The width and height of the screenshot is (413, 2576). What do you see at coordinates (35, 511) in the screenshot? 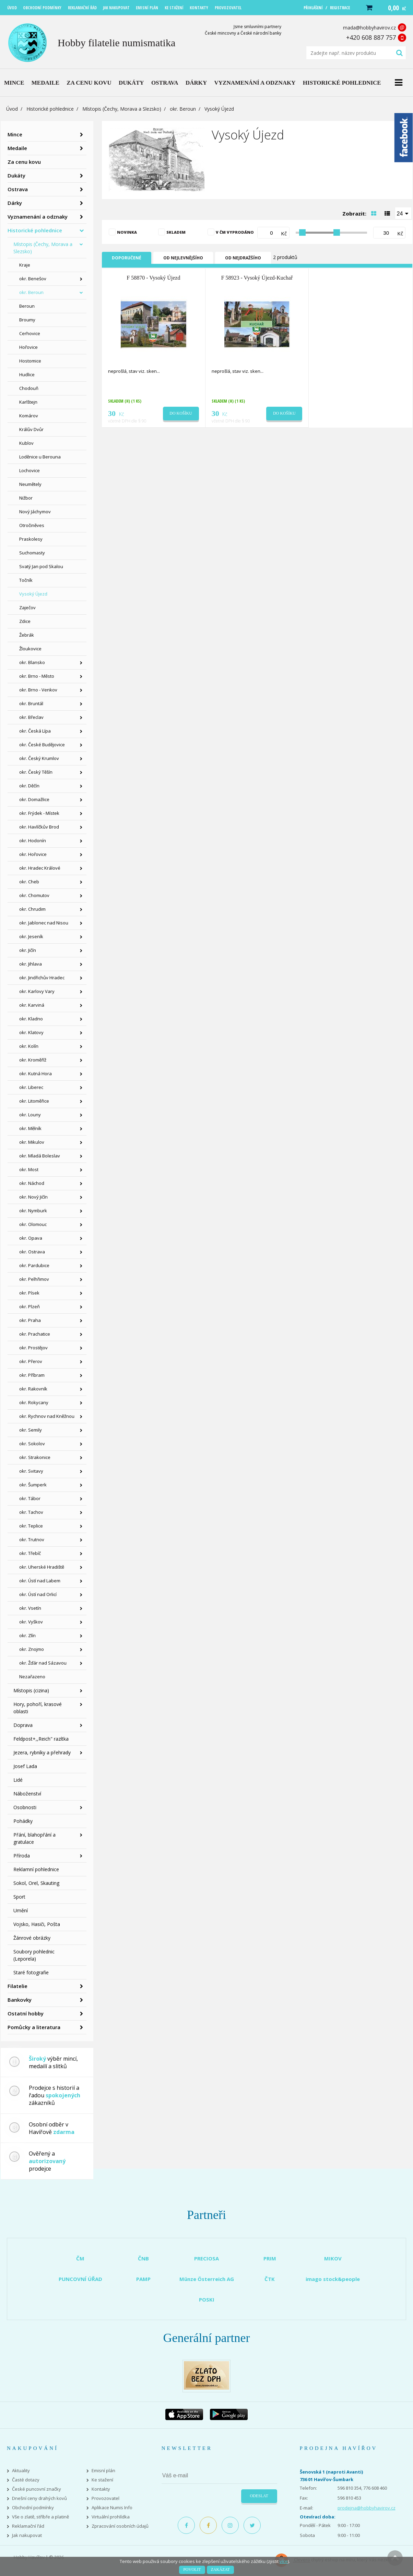
I see `Nový Jáchymov` at bounding box center [35, 511].